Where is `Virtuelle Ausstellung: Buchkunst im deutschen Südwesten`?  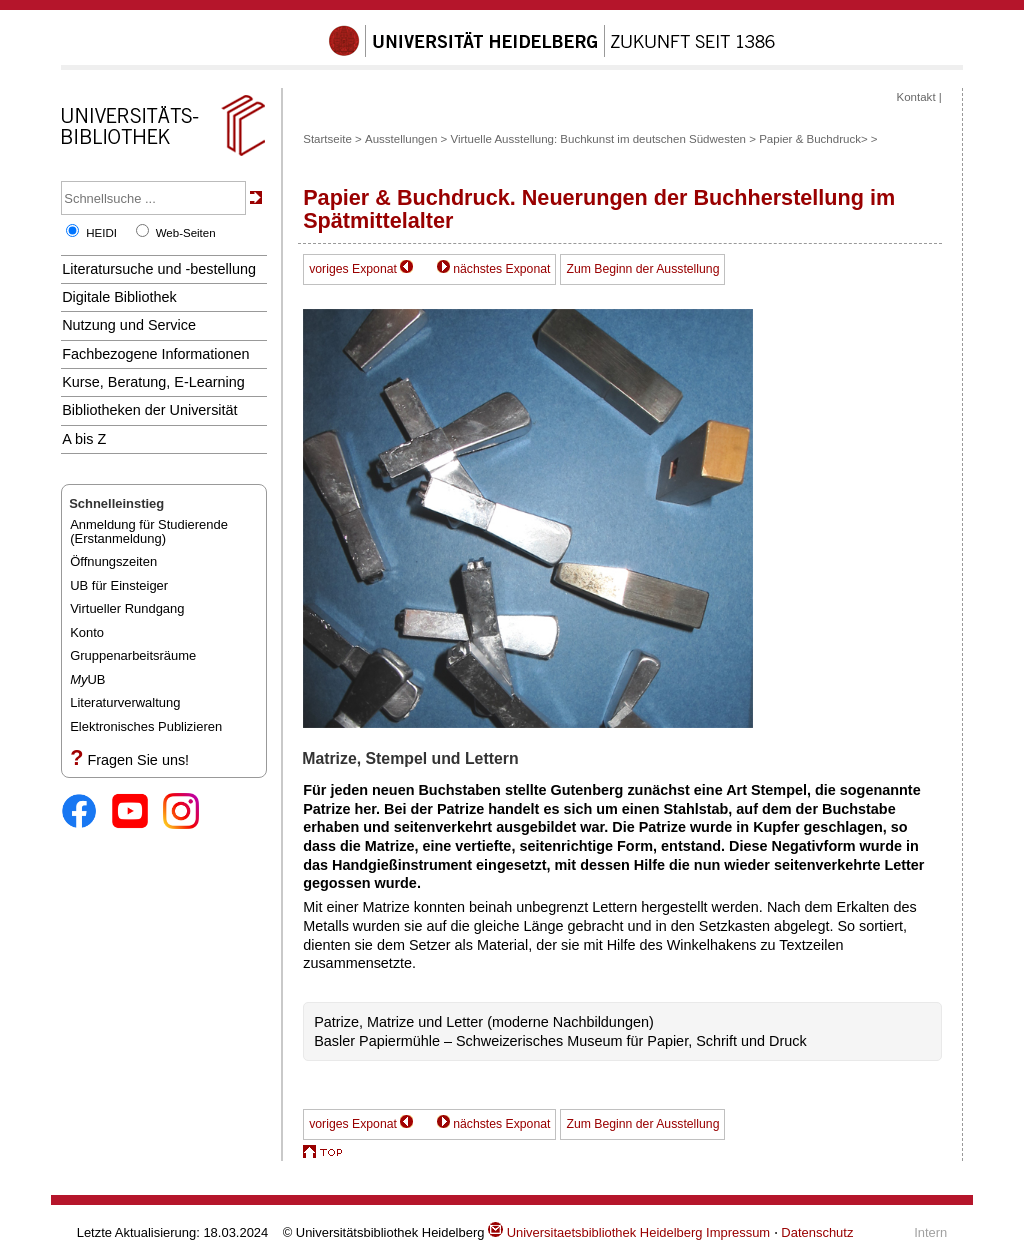 Virtuelle Ausstellung: Buchkunst im deutschen Südwesten is located at coordinates (598, 139).